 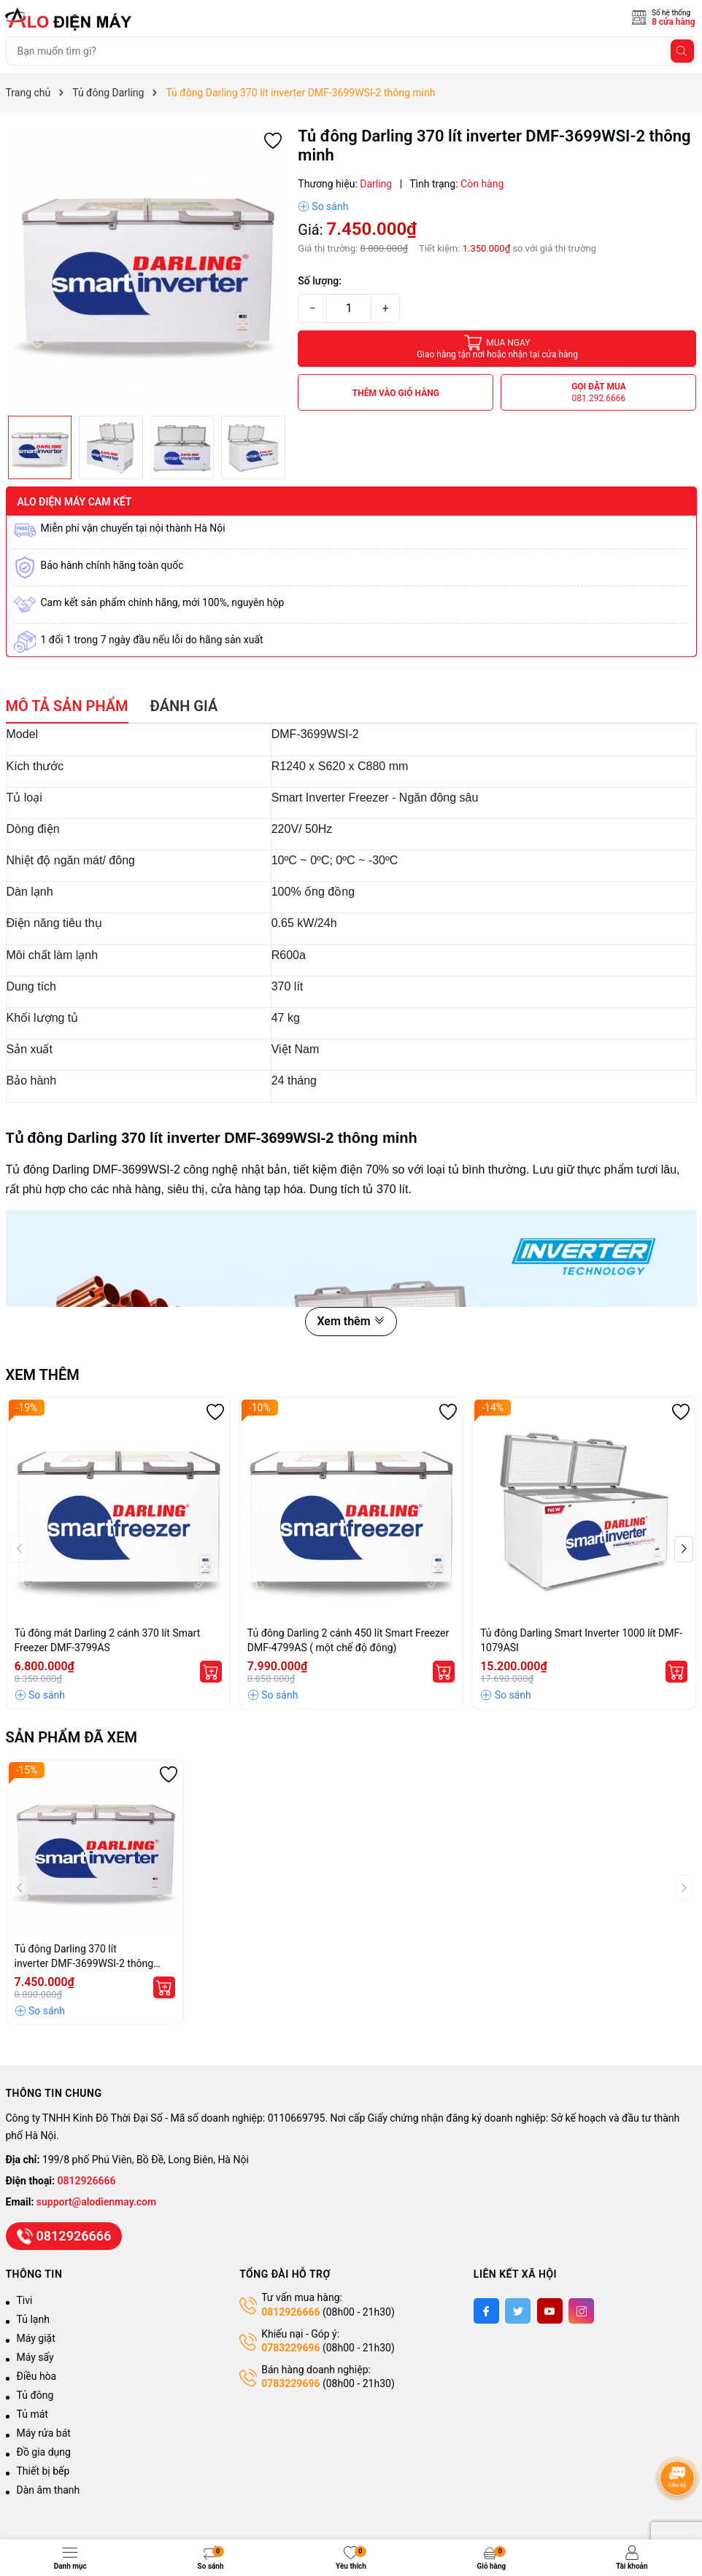 What do you see at coordinates (108, 1640) in the screenshot?
I see `Tủ đông mát Darling 2 cánh 370 lít Smart Freezer DMF-3799AS` at bounding box center [108, 1640].